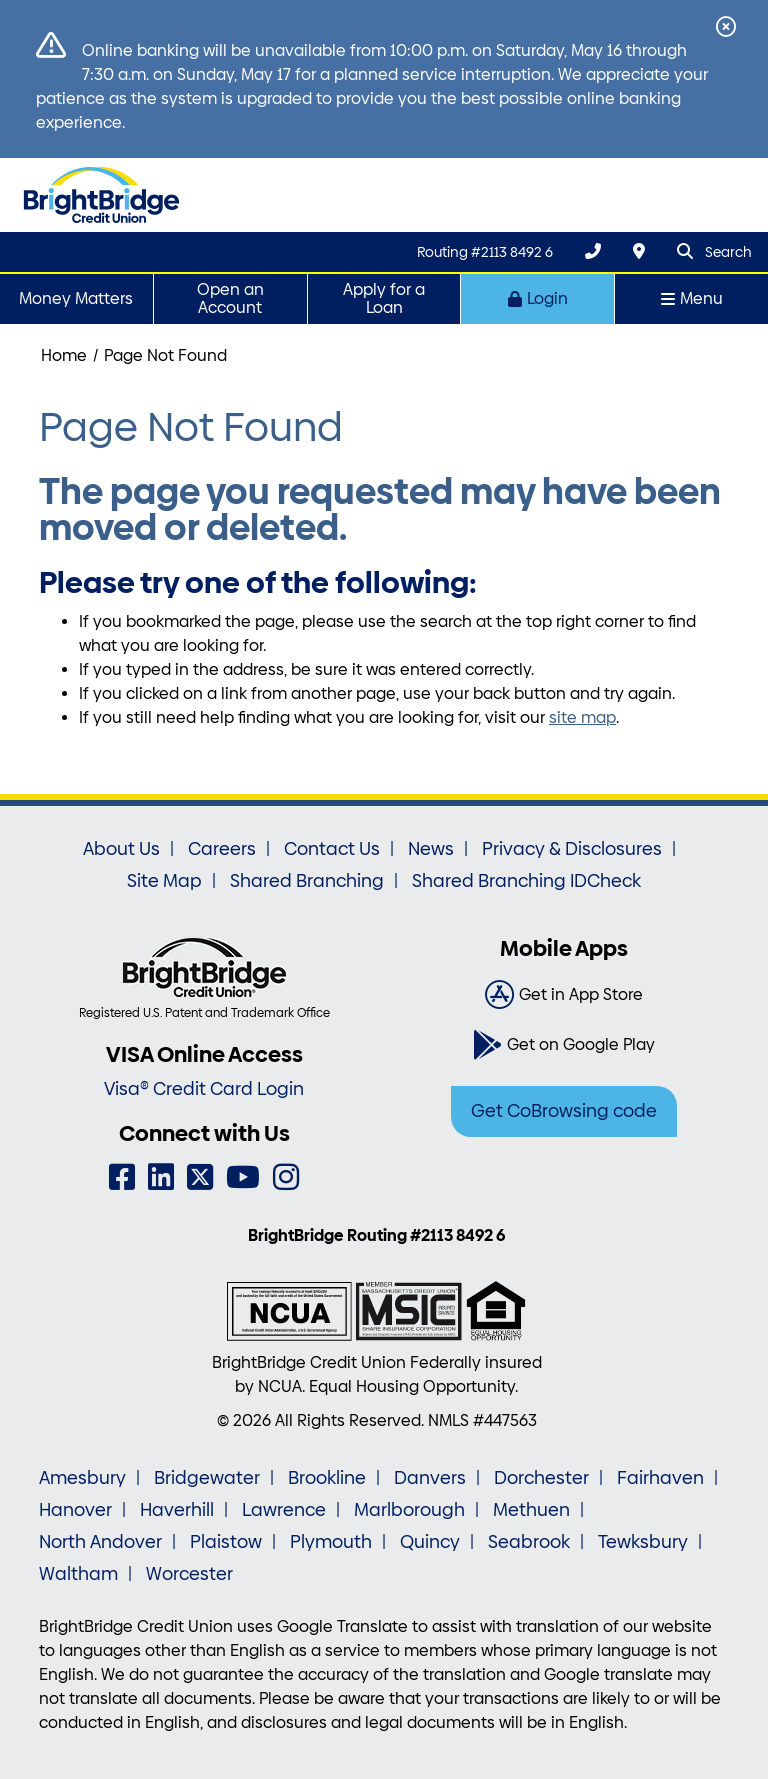 This screenshot has width=768, height=1779. I want to click on Lawrence, so click(284, 1510).